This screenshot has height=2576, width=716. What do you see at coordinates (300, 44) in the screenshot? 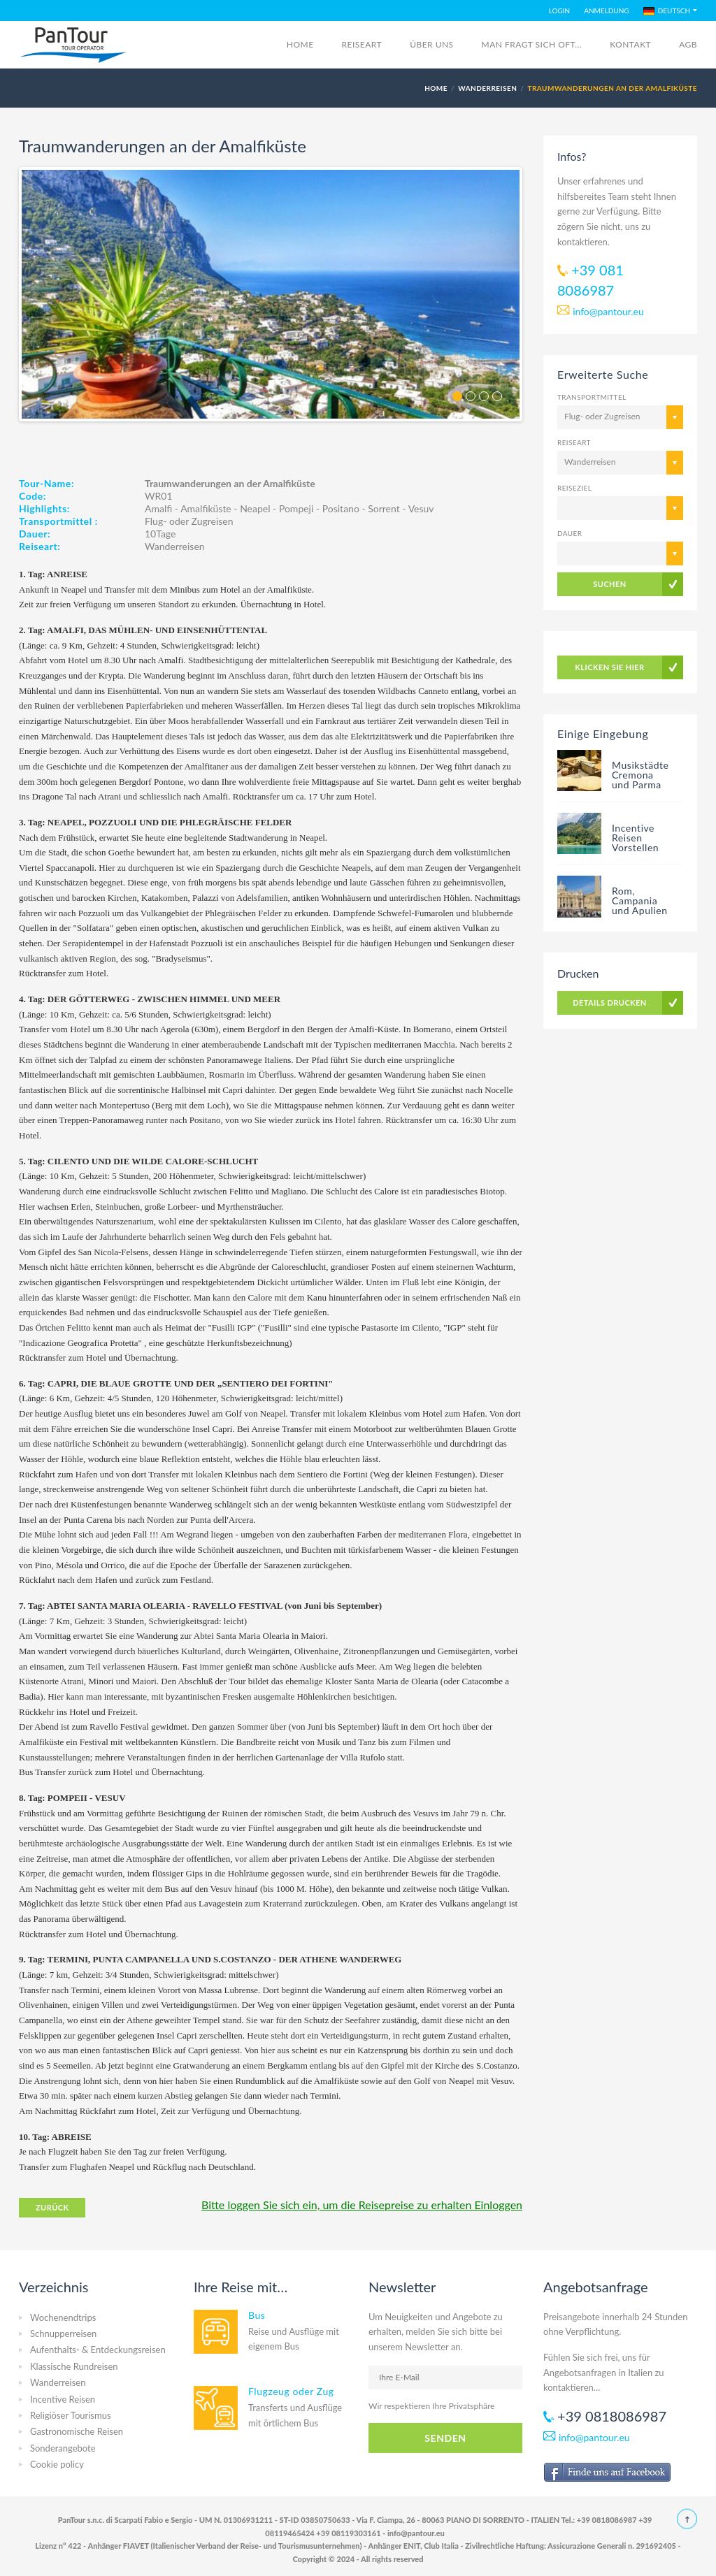
I see `Home` at bounding box center [300, 44].